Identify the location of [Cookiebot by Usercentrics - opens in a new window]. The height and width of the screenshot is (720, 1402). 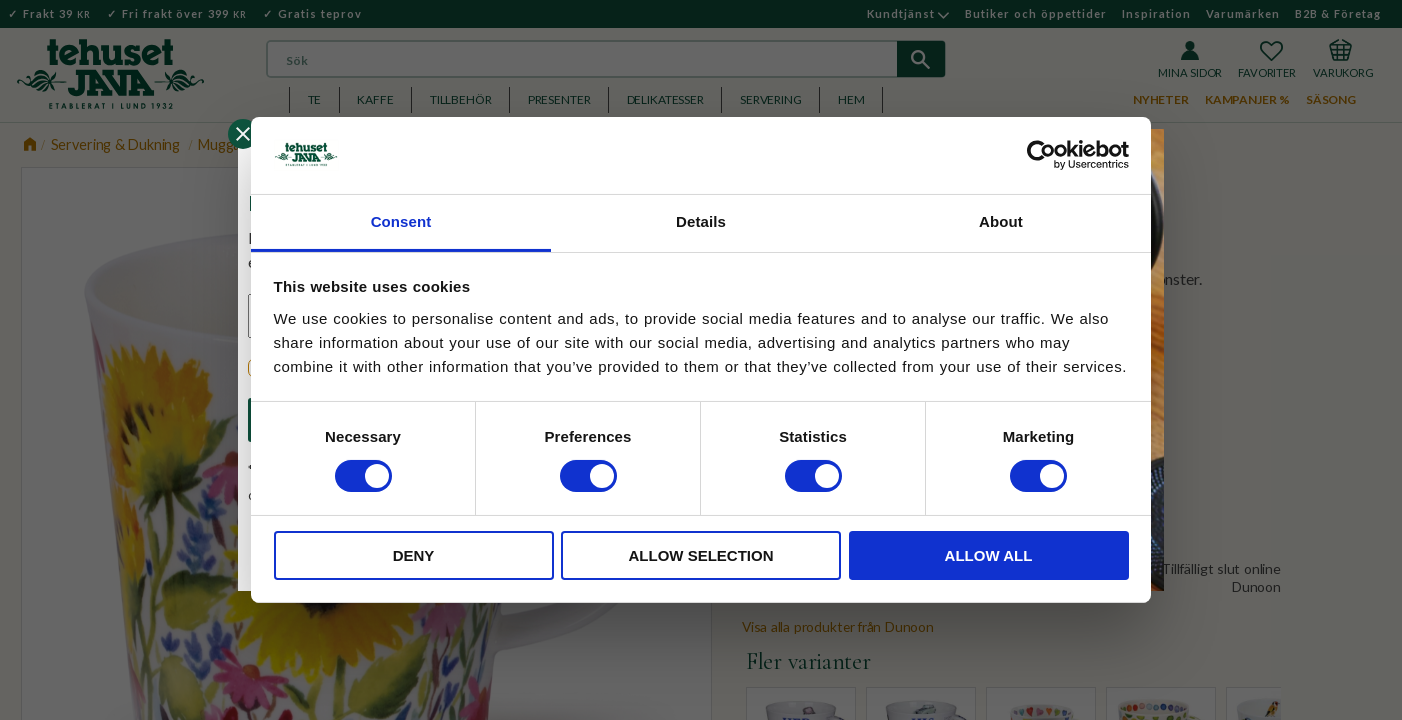
(1041, 155).